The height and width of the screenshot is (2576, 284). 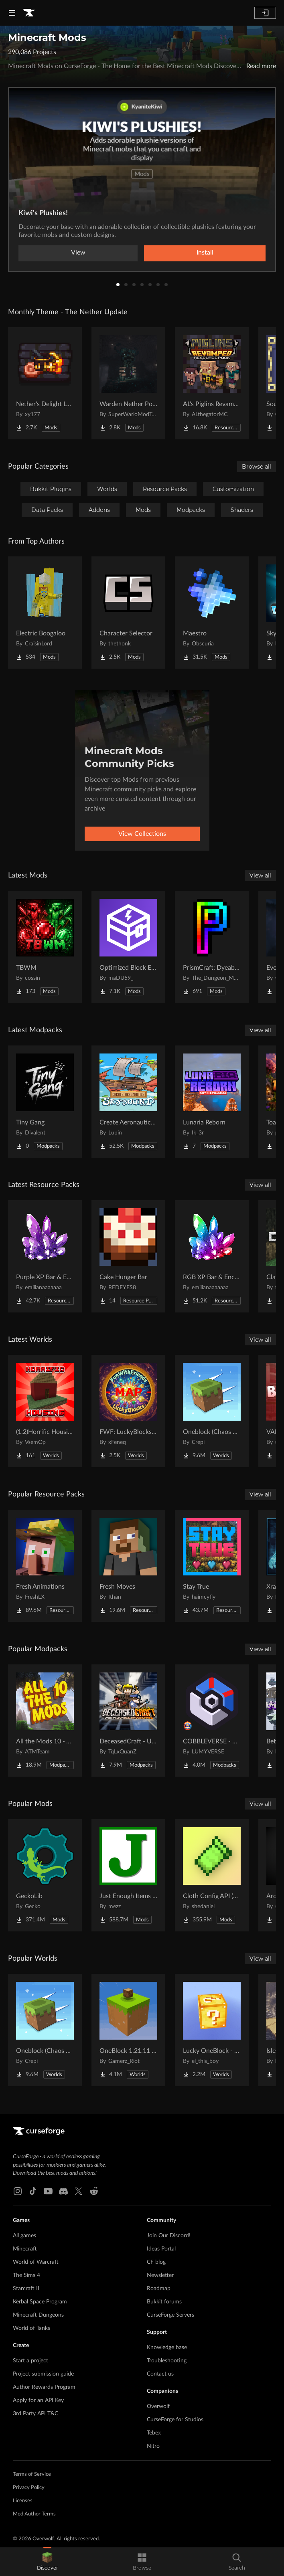 I want to click on [Tiktok link], so click(x=33, y=2191).